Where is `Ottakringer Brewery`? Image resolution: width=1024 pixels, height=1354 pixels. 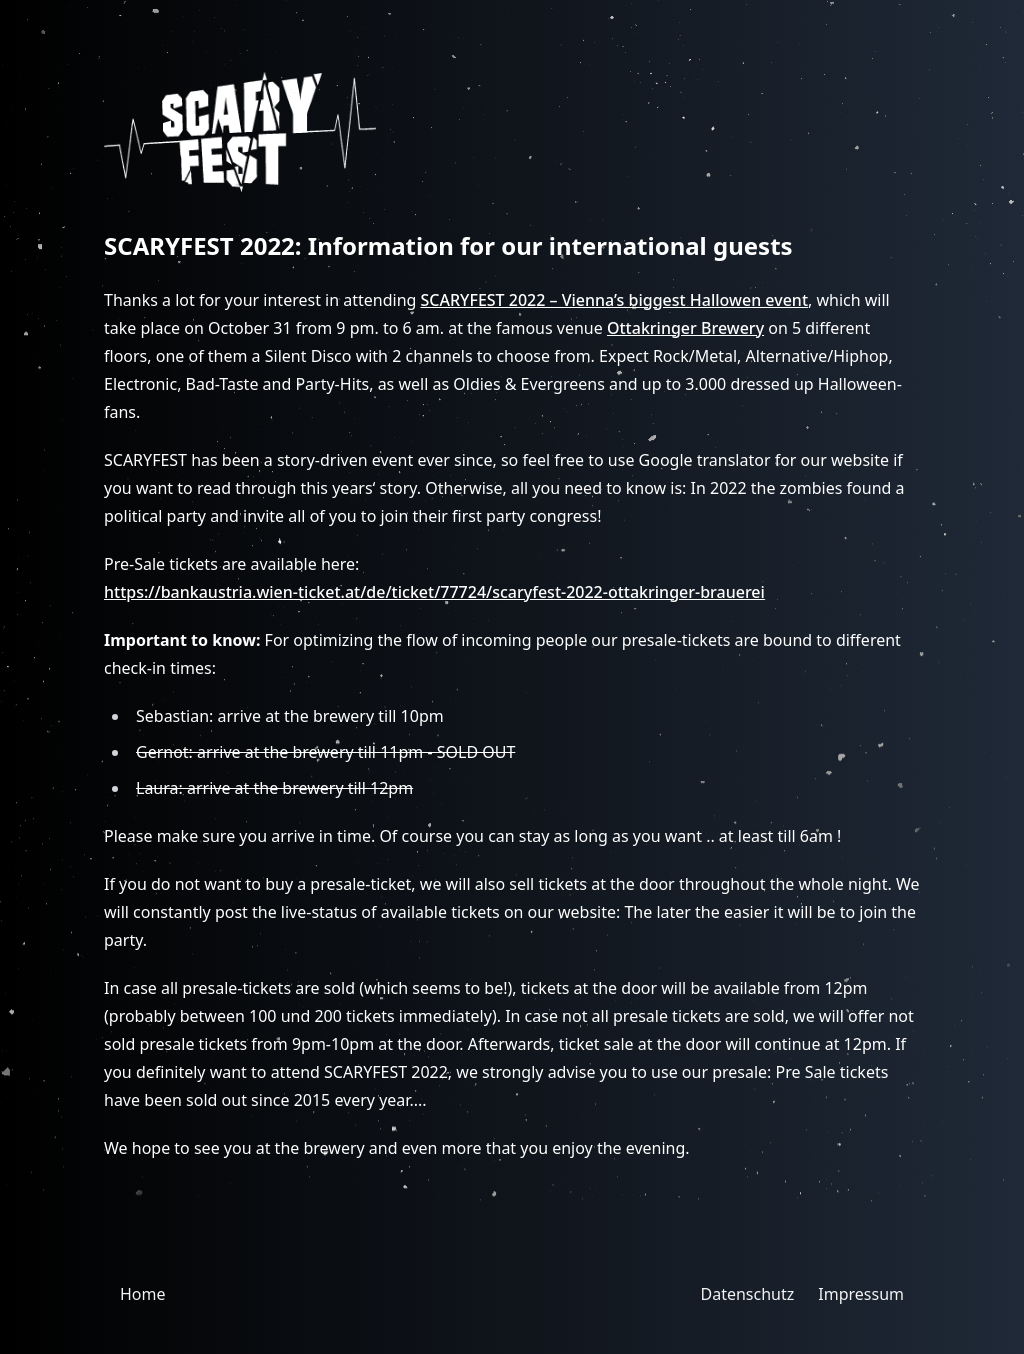 Ottakringer Brewery is located at coordinates (685, 328).